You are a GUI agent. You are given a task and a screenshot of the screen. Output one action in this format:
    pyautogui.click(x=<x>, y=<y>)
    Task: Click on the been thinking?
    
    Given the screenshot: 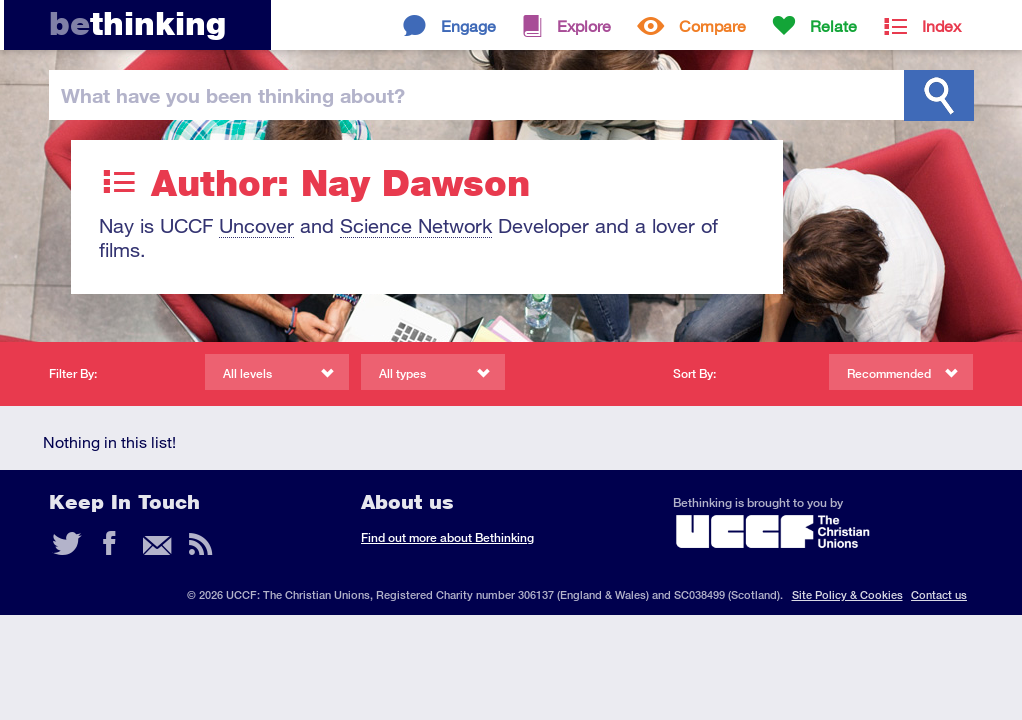 What is the action you would take?
    pyautogui.click(x=233, y=95)
    